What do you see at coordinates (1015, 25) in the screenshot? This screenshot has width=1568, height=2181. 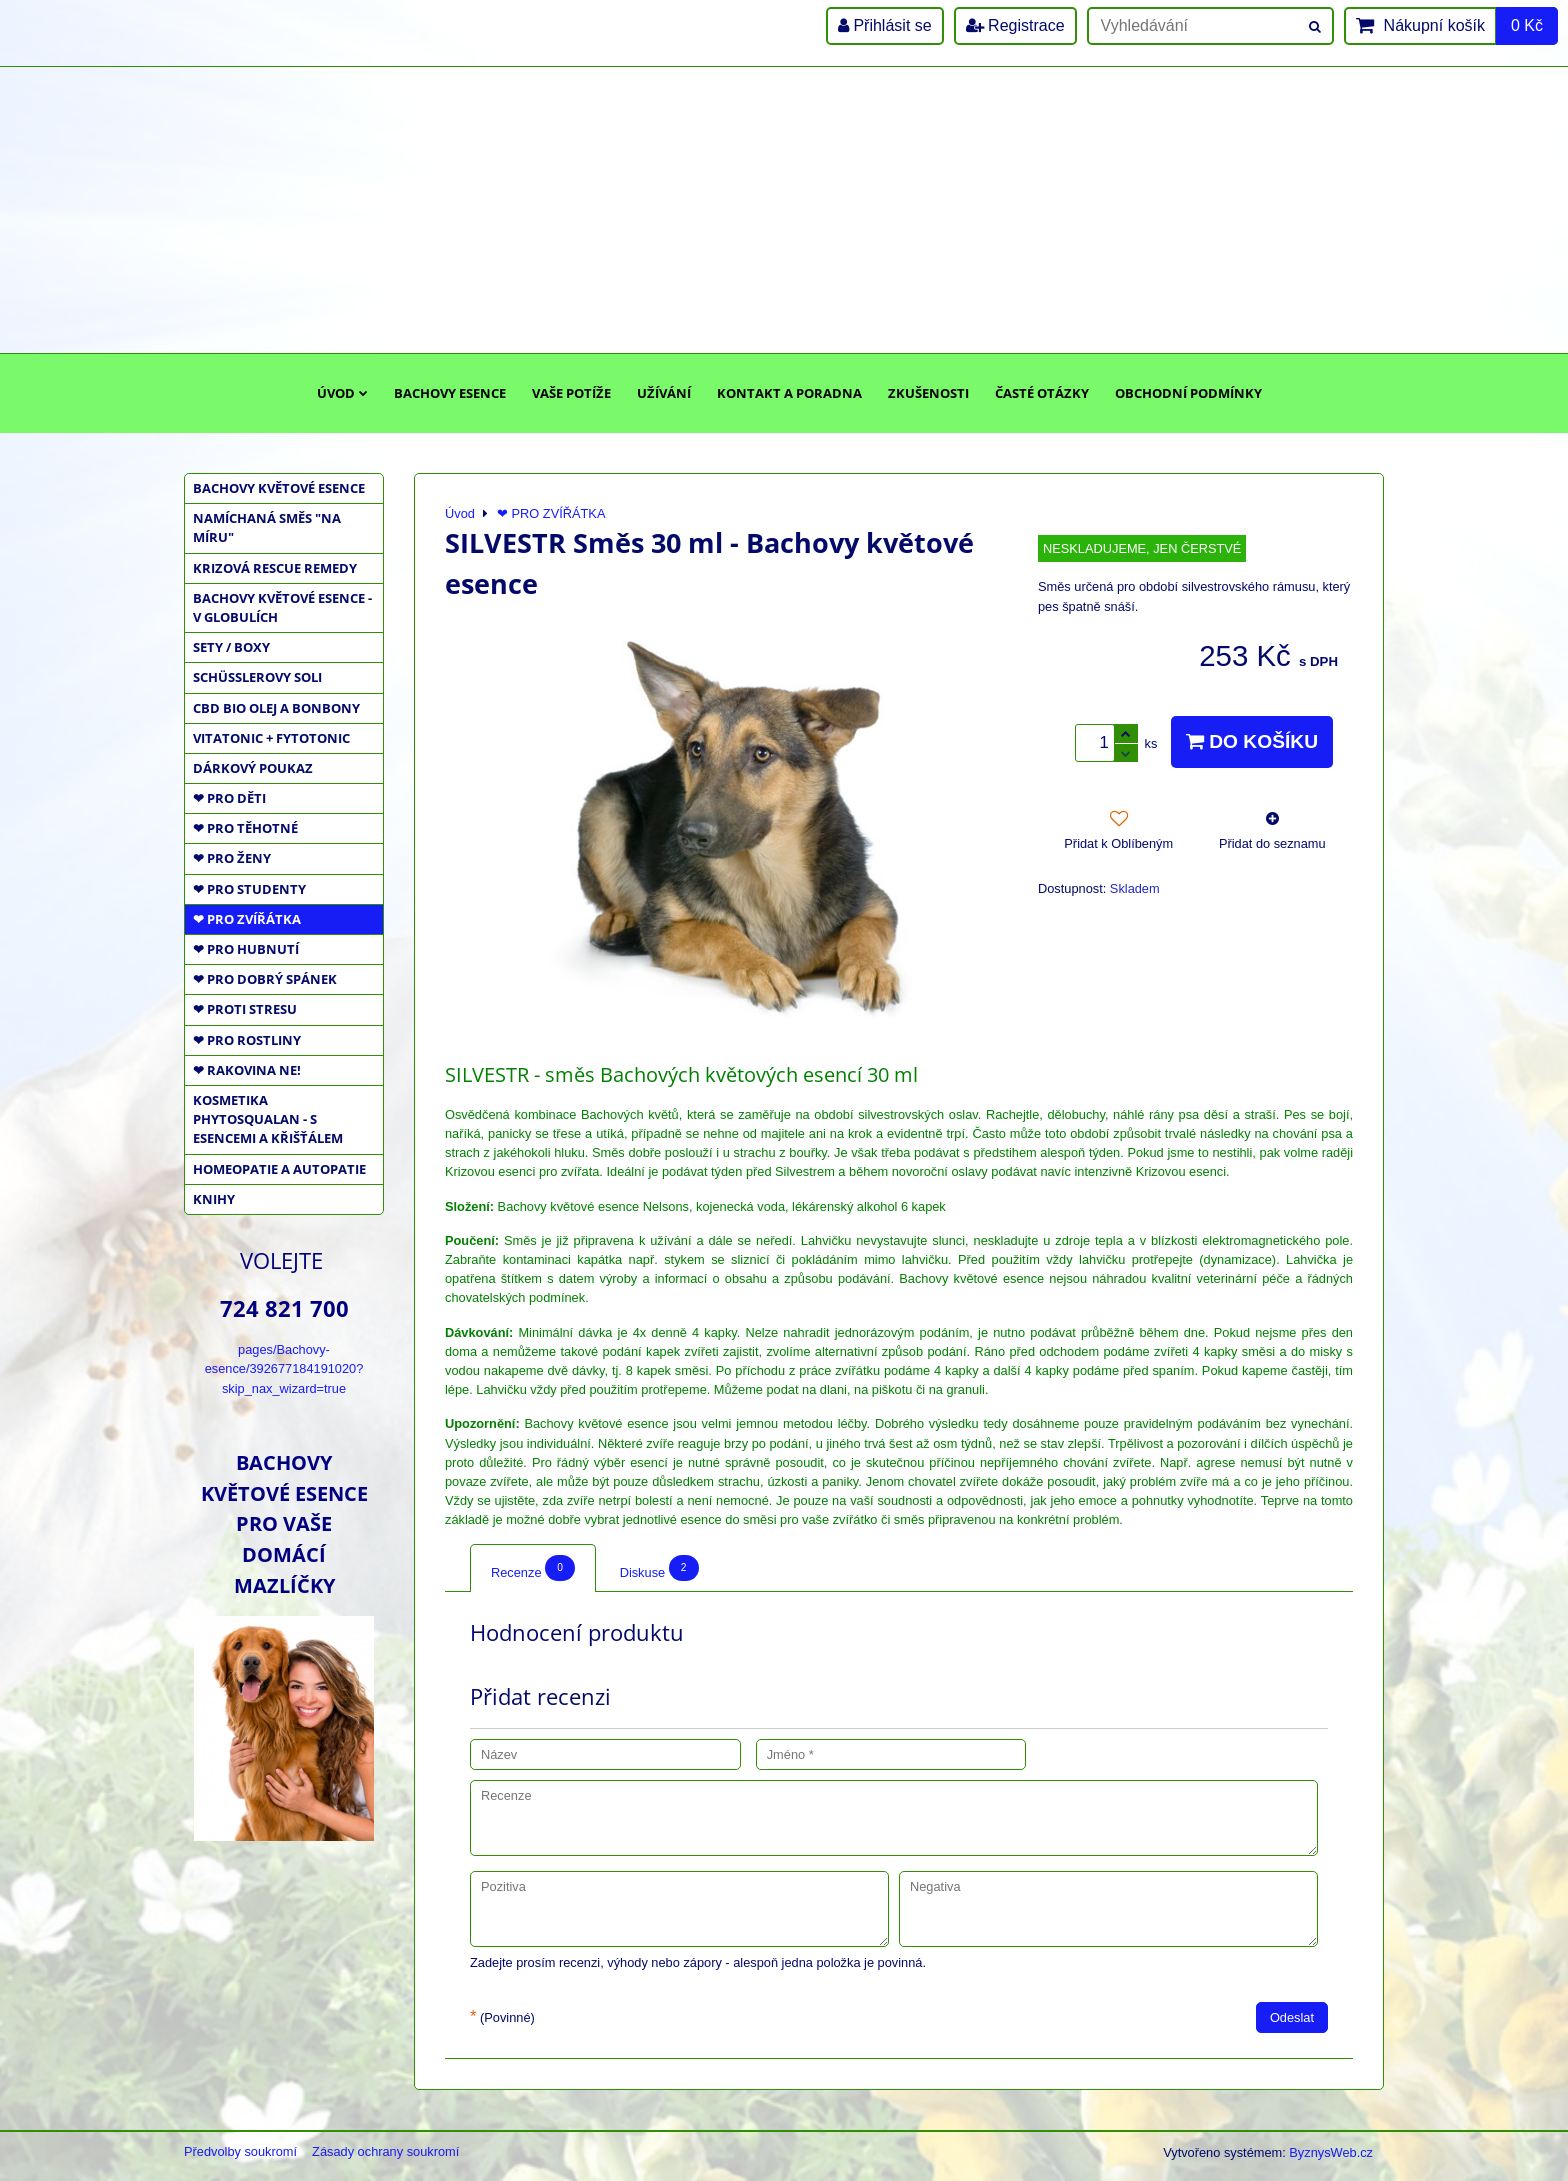 I see `Registrace` at bounding box center [1015, 25].